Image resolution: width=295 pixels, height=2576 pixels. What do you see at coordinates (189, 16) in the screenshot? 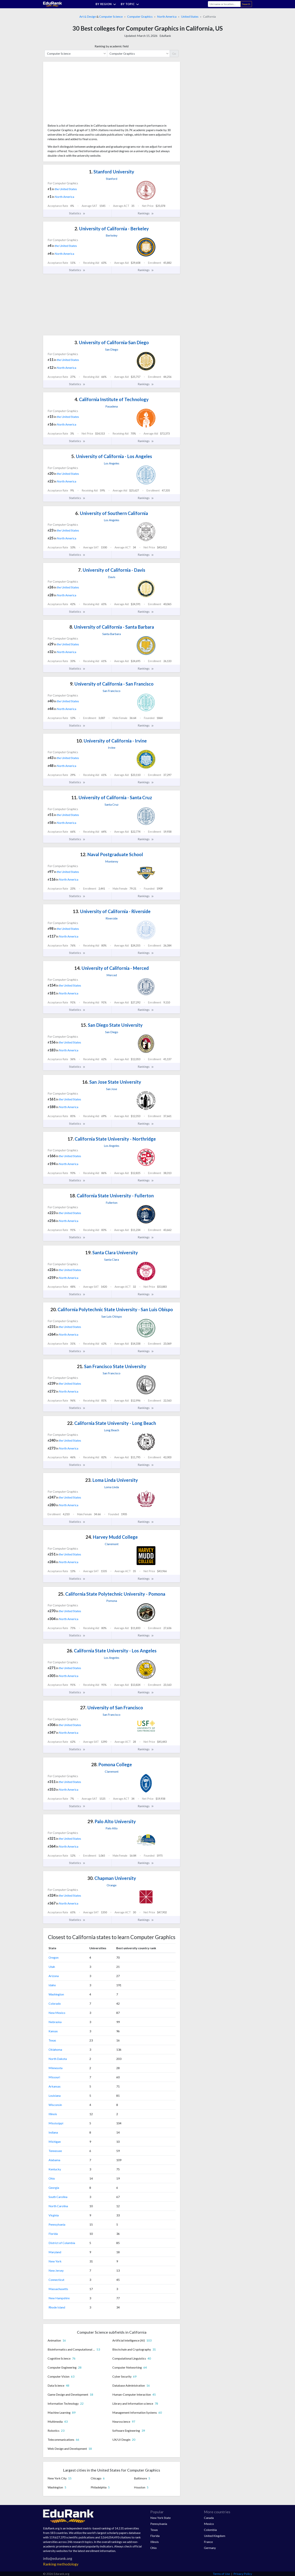
I see `United States` at bounding box center [189, 16].